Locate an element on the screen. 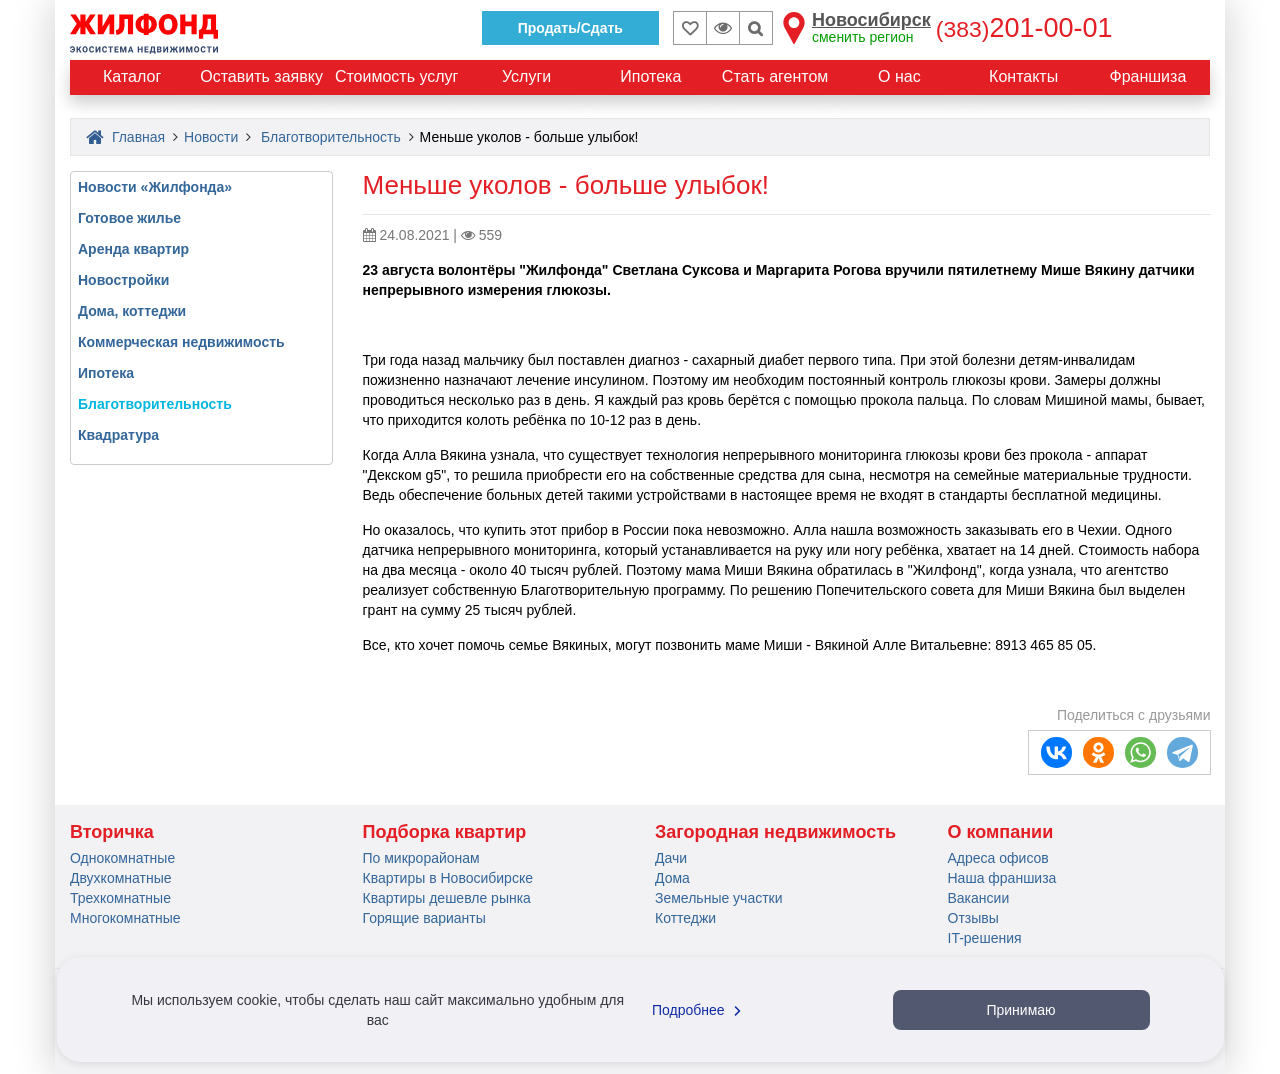  Вакансии is located at coordinates (979, 898).